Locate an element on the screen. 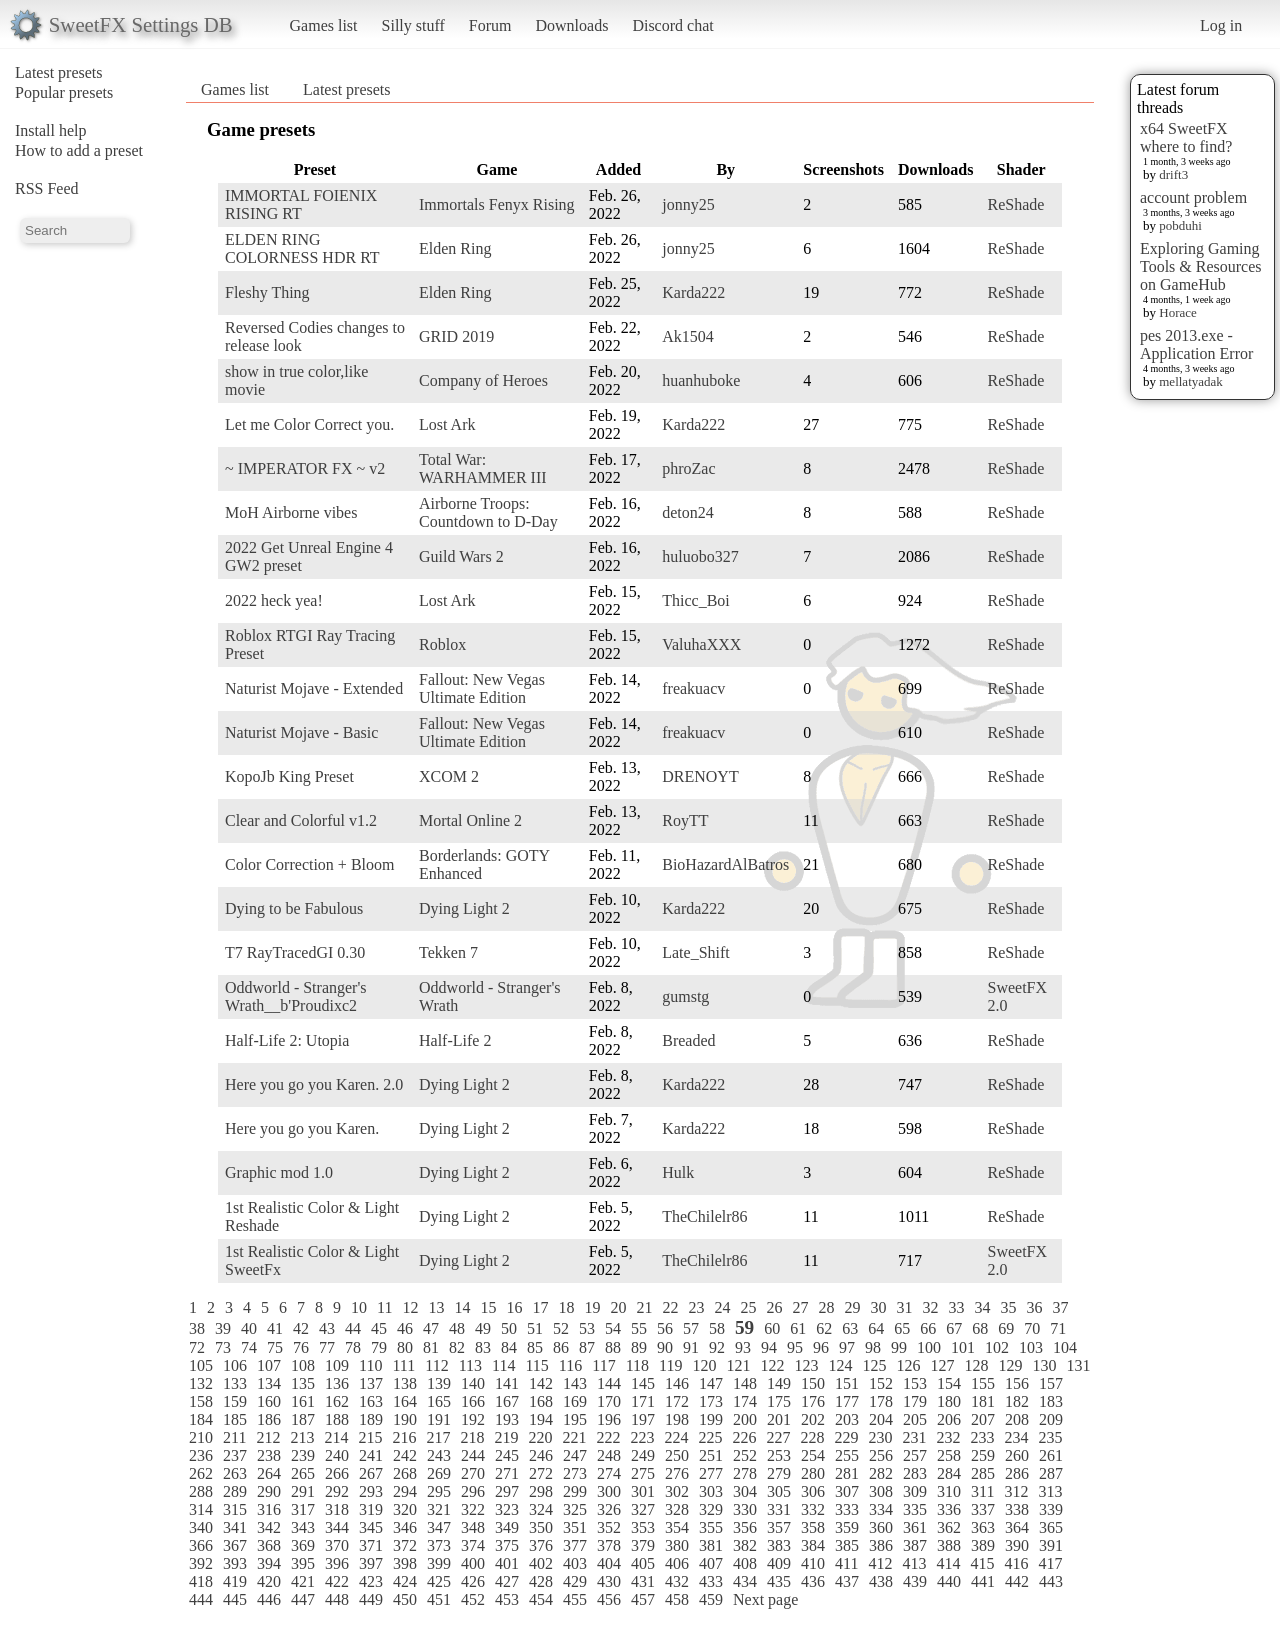 This screenshot has height=1641, width=1280. ~ IMPERATOR FX ~ v2 is located at coordinates (305, 468).